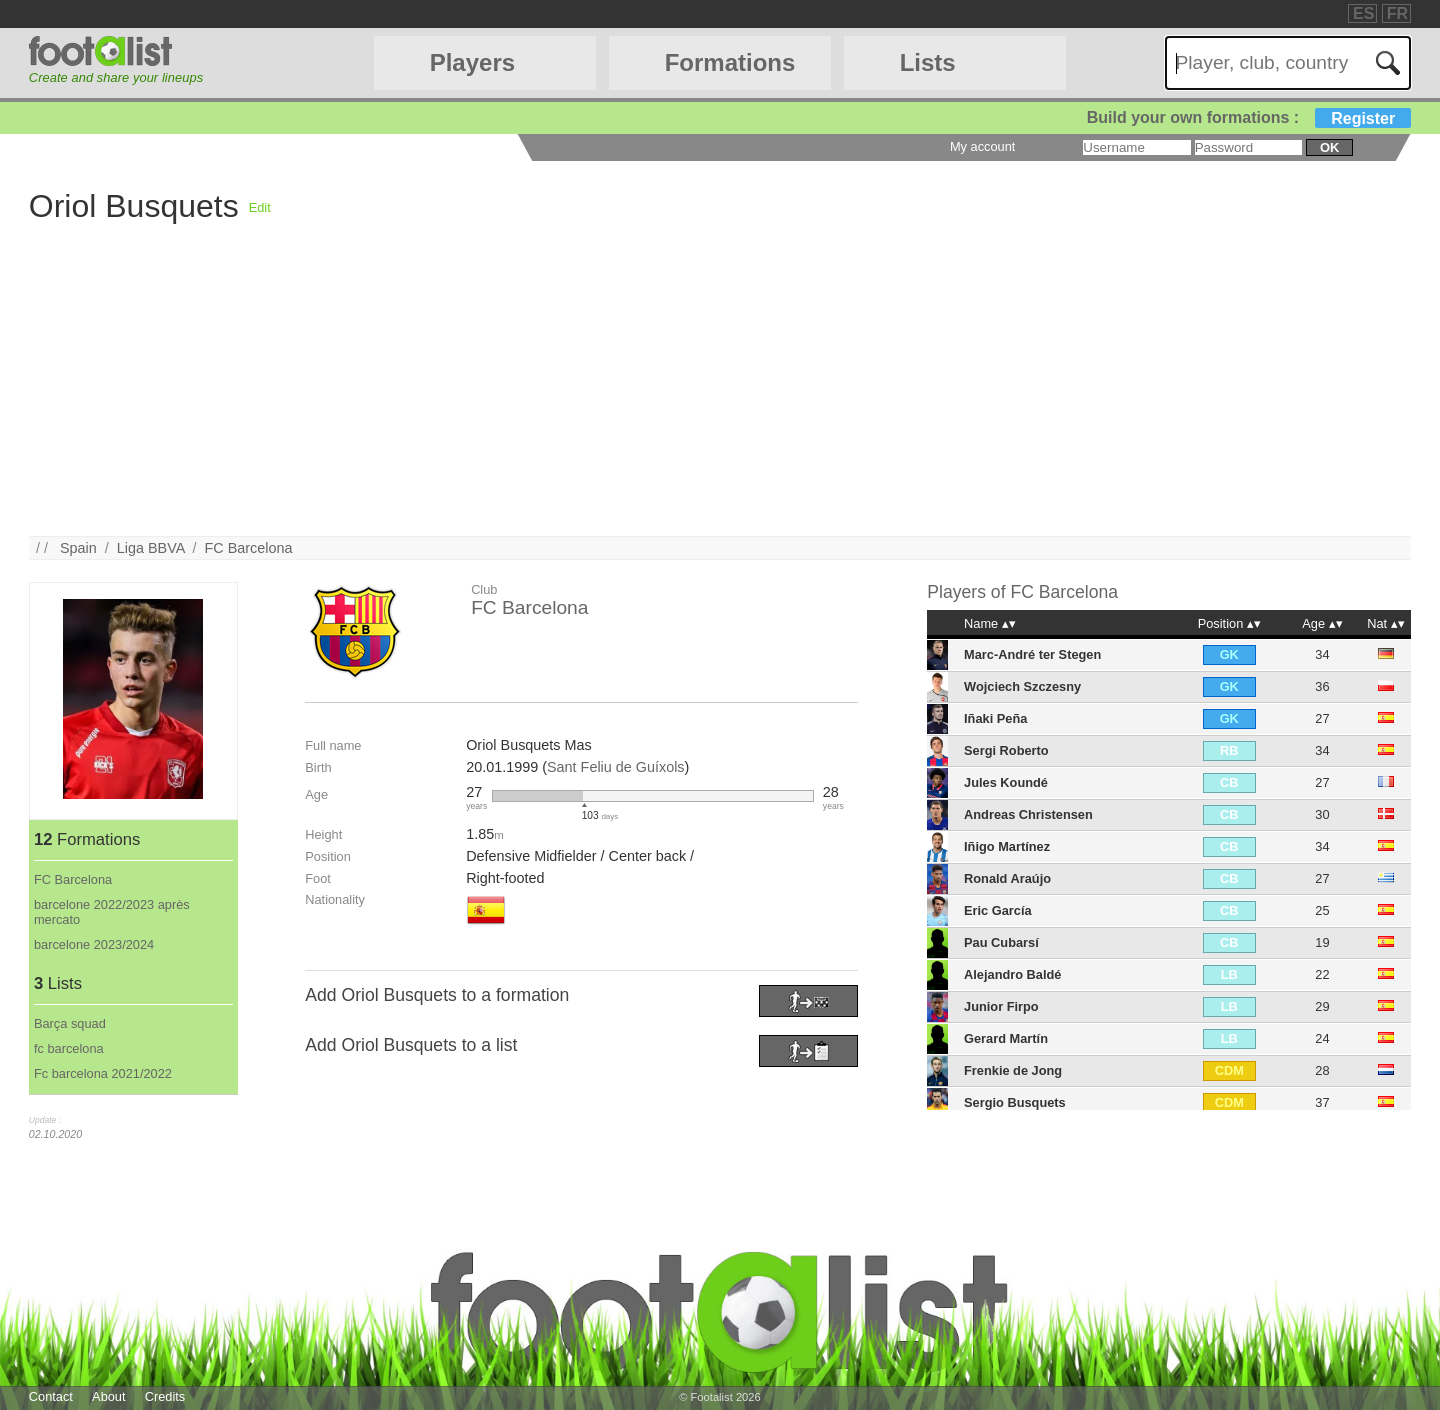 This screenshot has width=1440, height=1410. Describe the element at coordinates (472, 62) in the screenshot. I see `Players` at that location.